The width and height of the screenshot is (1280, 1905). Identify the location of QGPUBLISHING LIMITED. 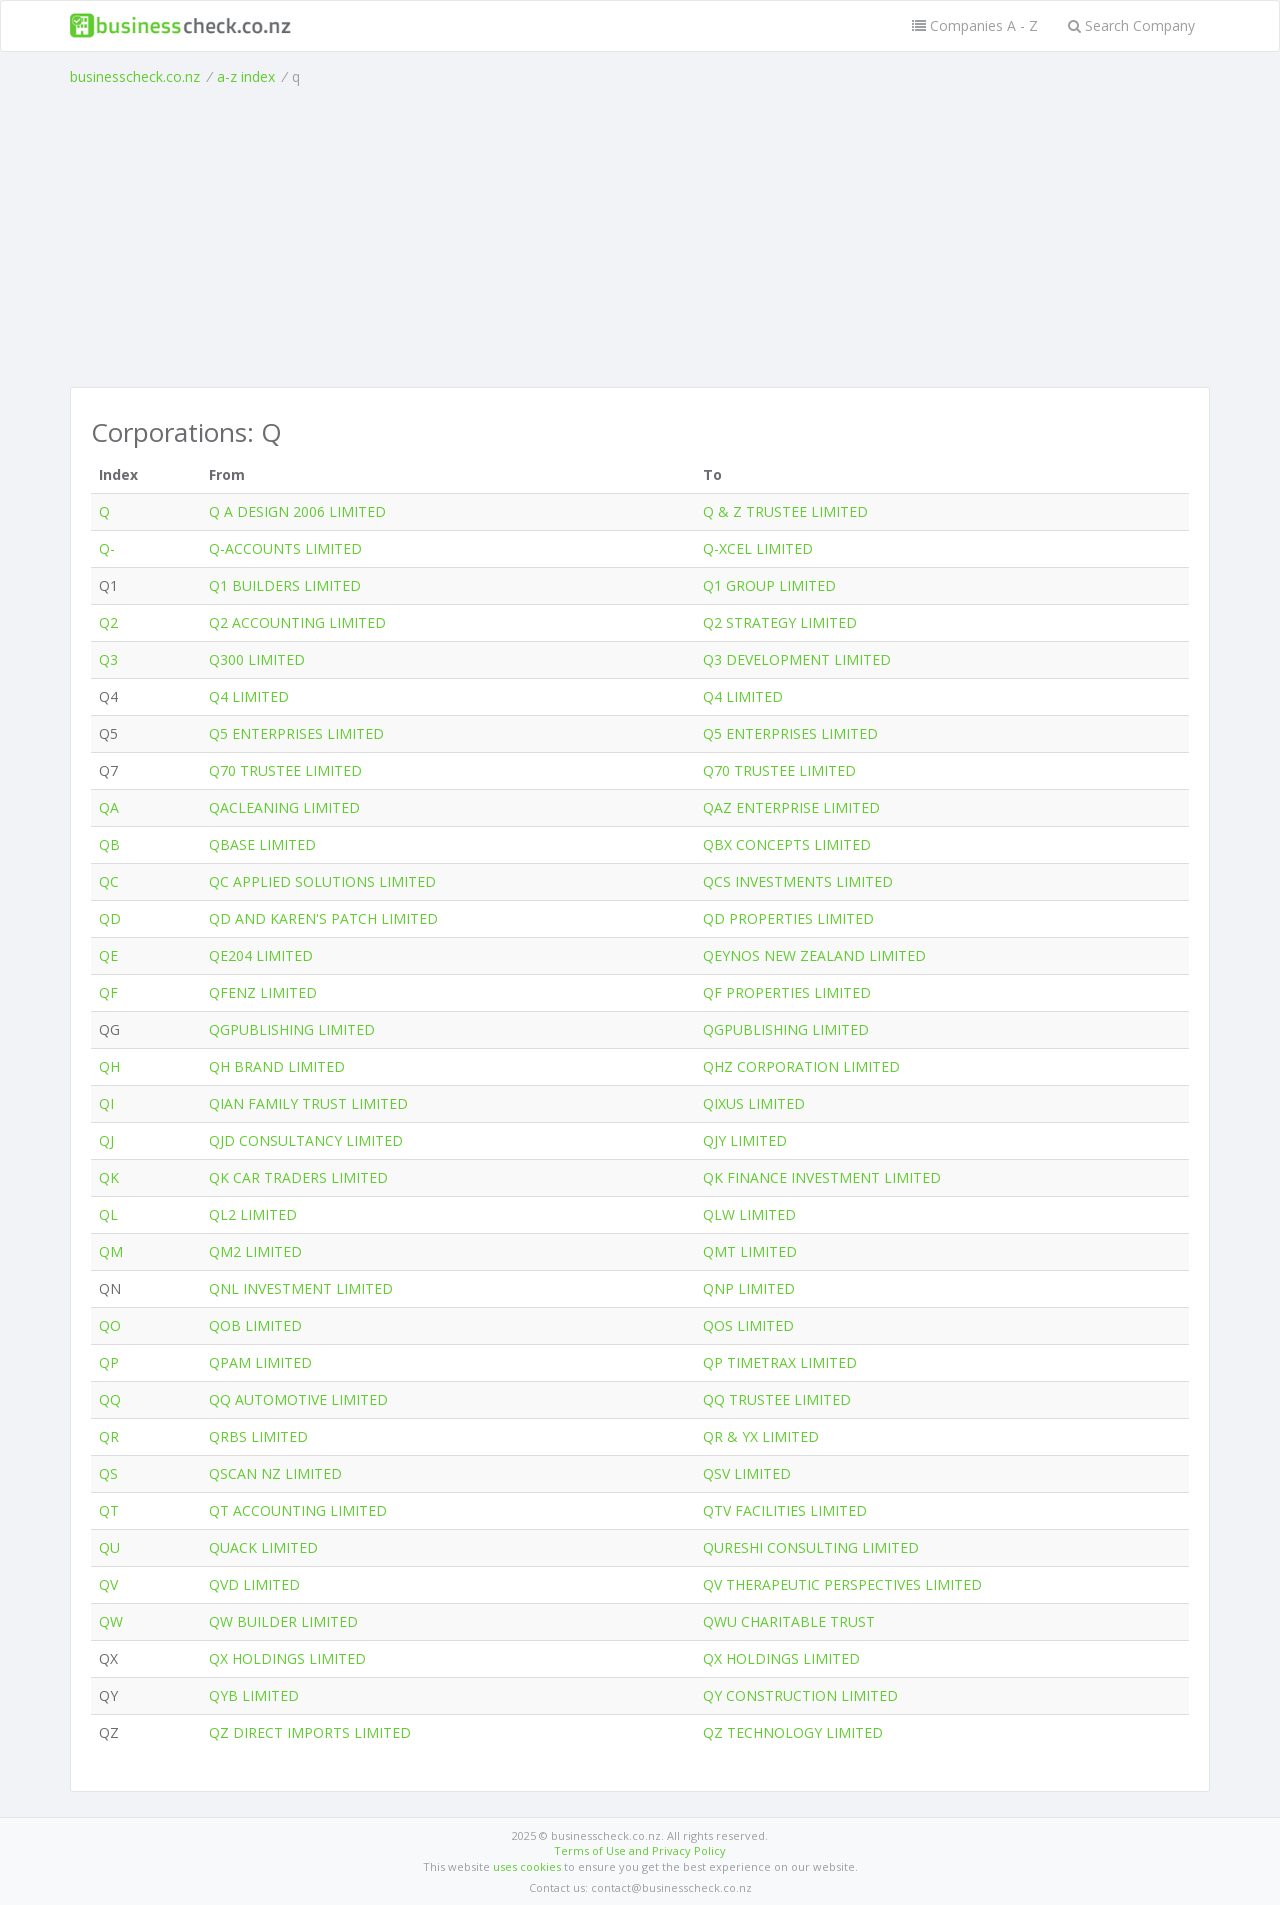
(292, 1029).